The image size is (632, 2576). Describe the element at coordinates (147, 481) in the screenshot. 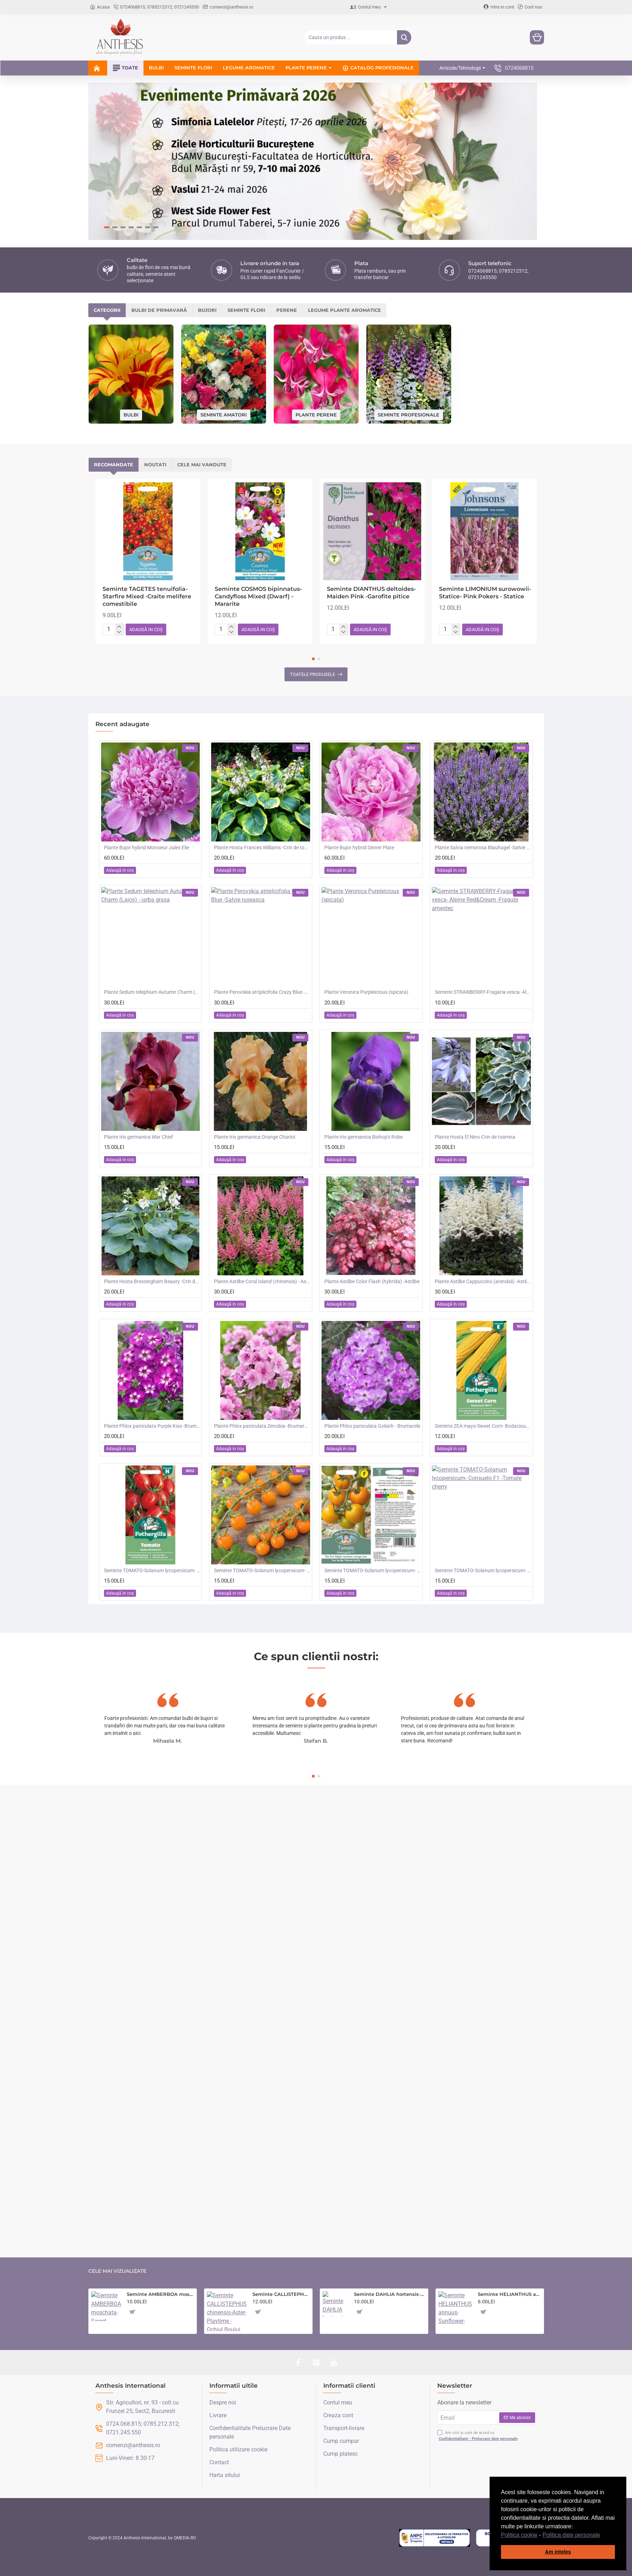

I see `Seminte TAGETES tenuifolia- Starfire Mixed -Craite melifere comestibile` at that location.